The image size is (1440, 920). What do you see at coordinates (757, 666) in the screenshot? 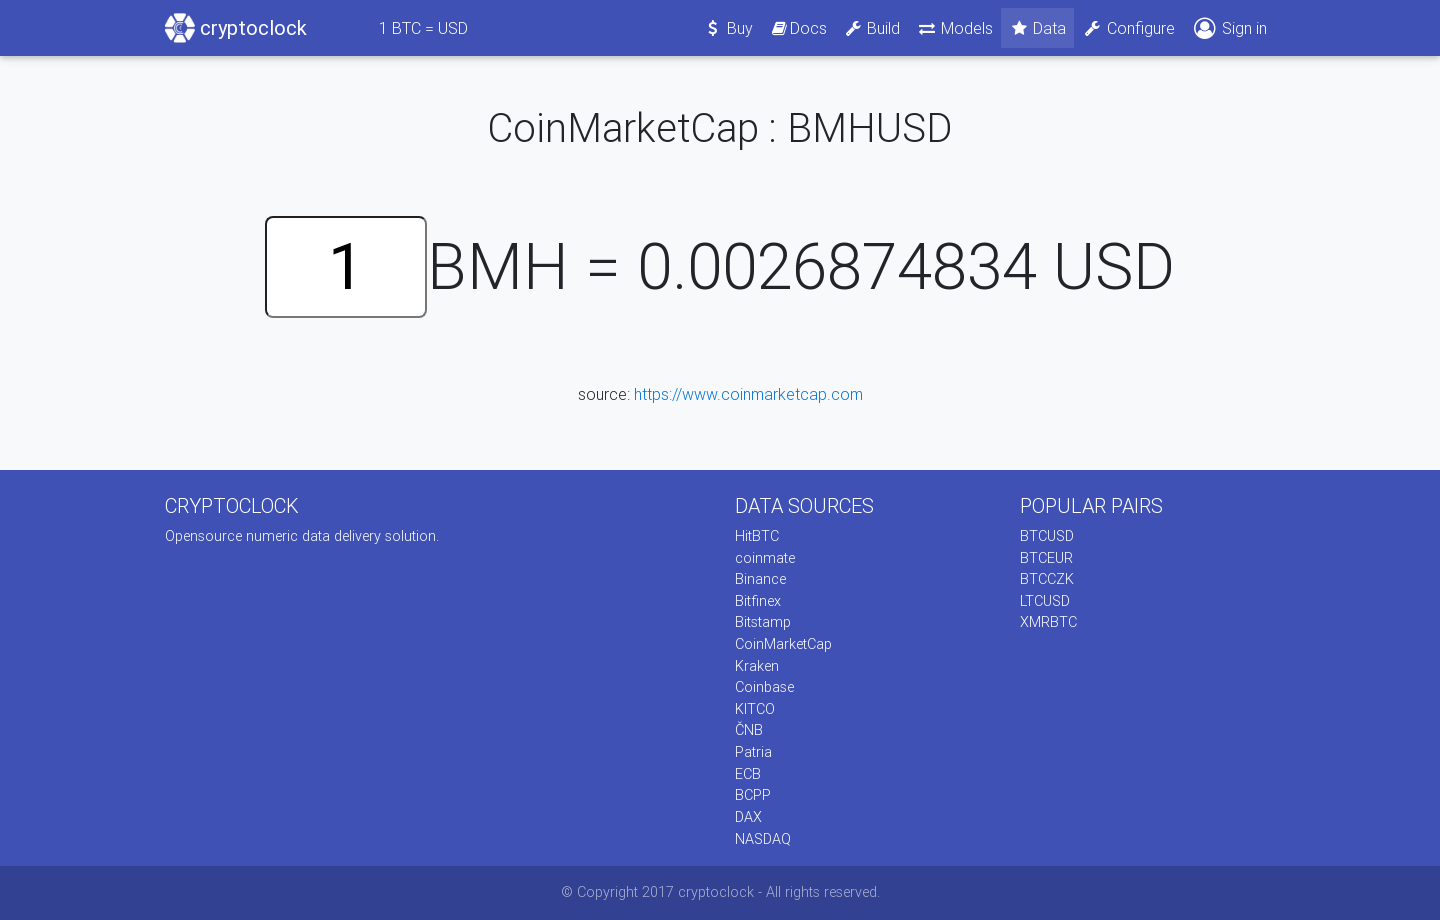
I see `Kraken` at bounding box center [757, 666].